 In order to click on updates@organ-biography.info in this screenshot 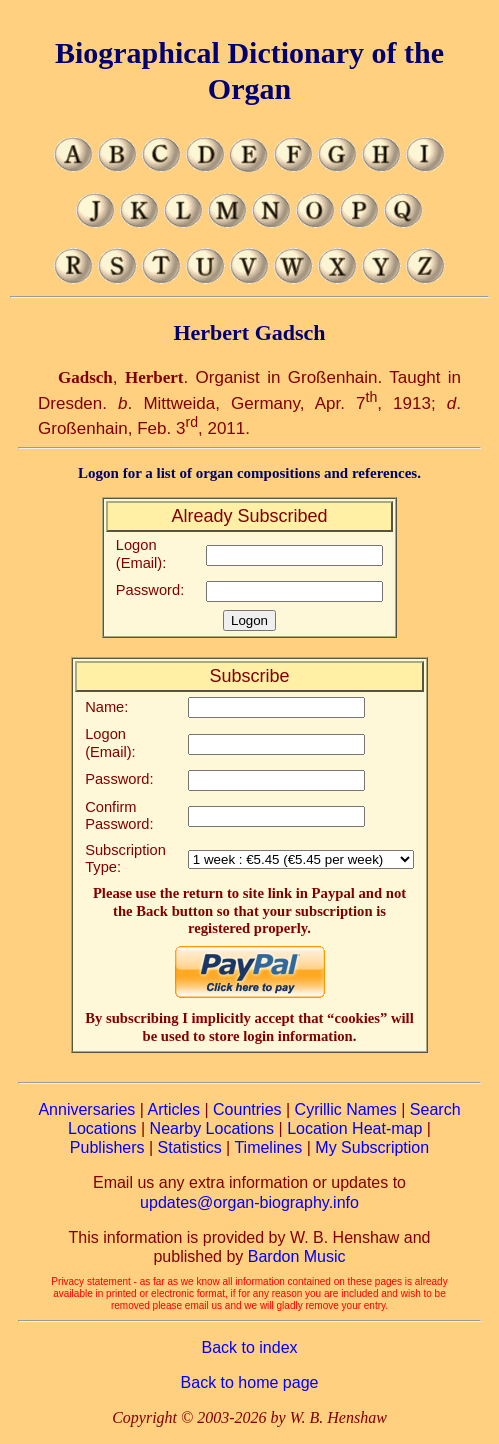, I will do `click(249, 1202)`.